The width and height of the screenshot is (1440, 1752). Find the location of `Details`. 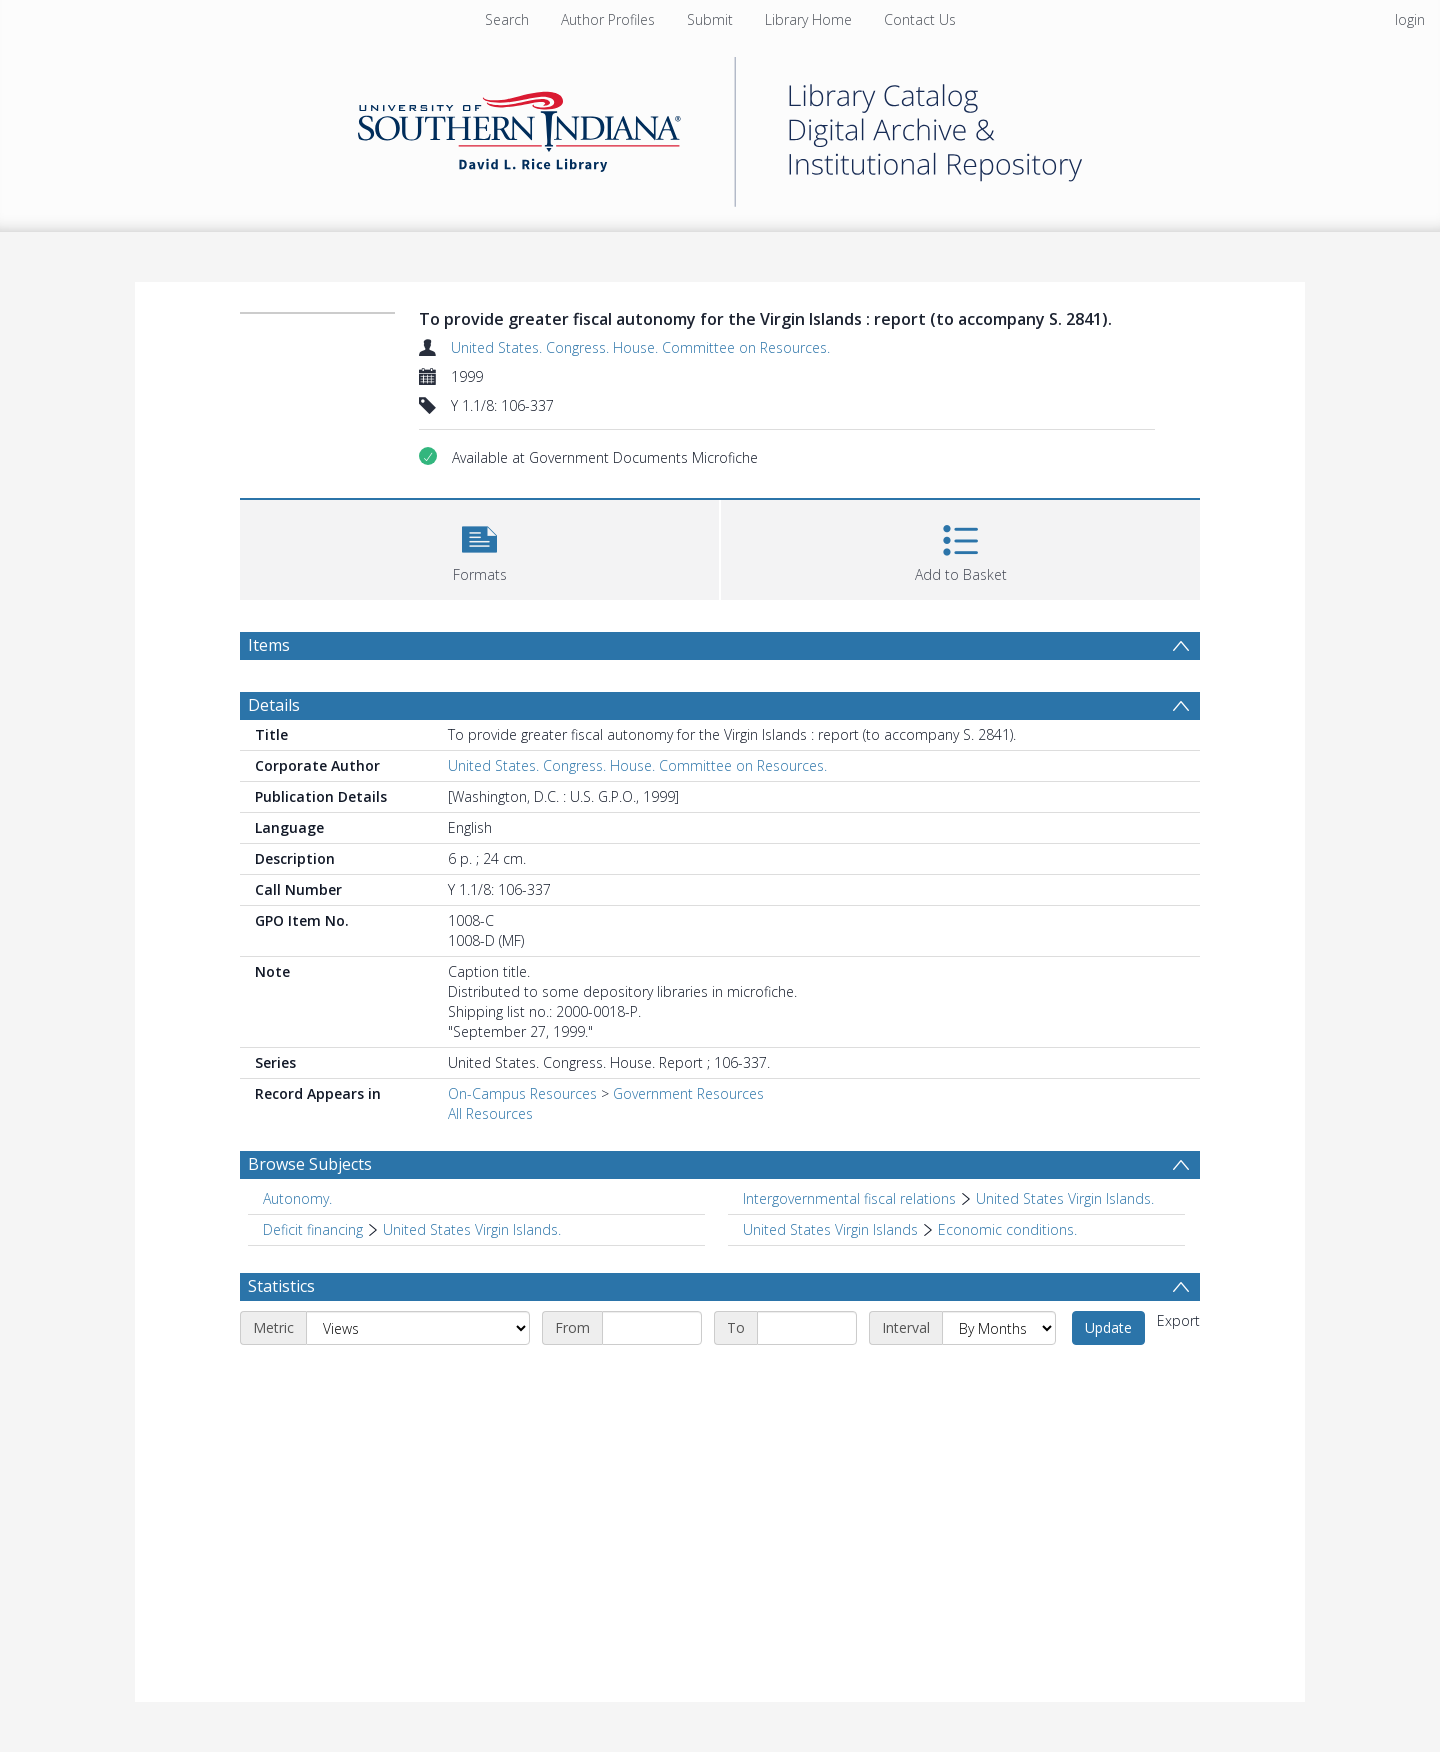

Details is located at coordinates (274, 705).